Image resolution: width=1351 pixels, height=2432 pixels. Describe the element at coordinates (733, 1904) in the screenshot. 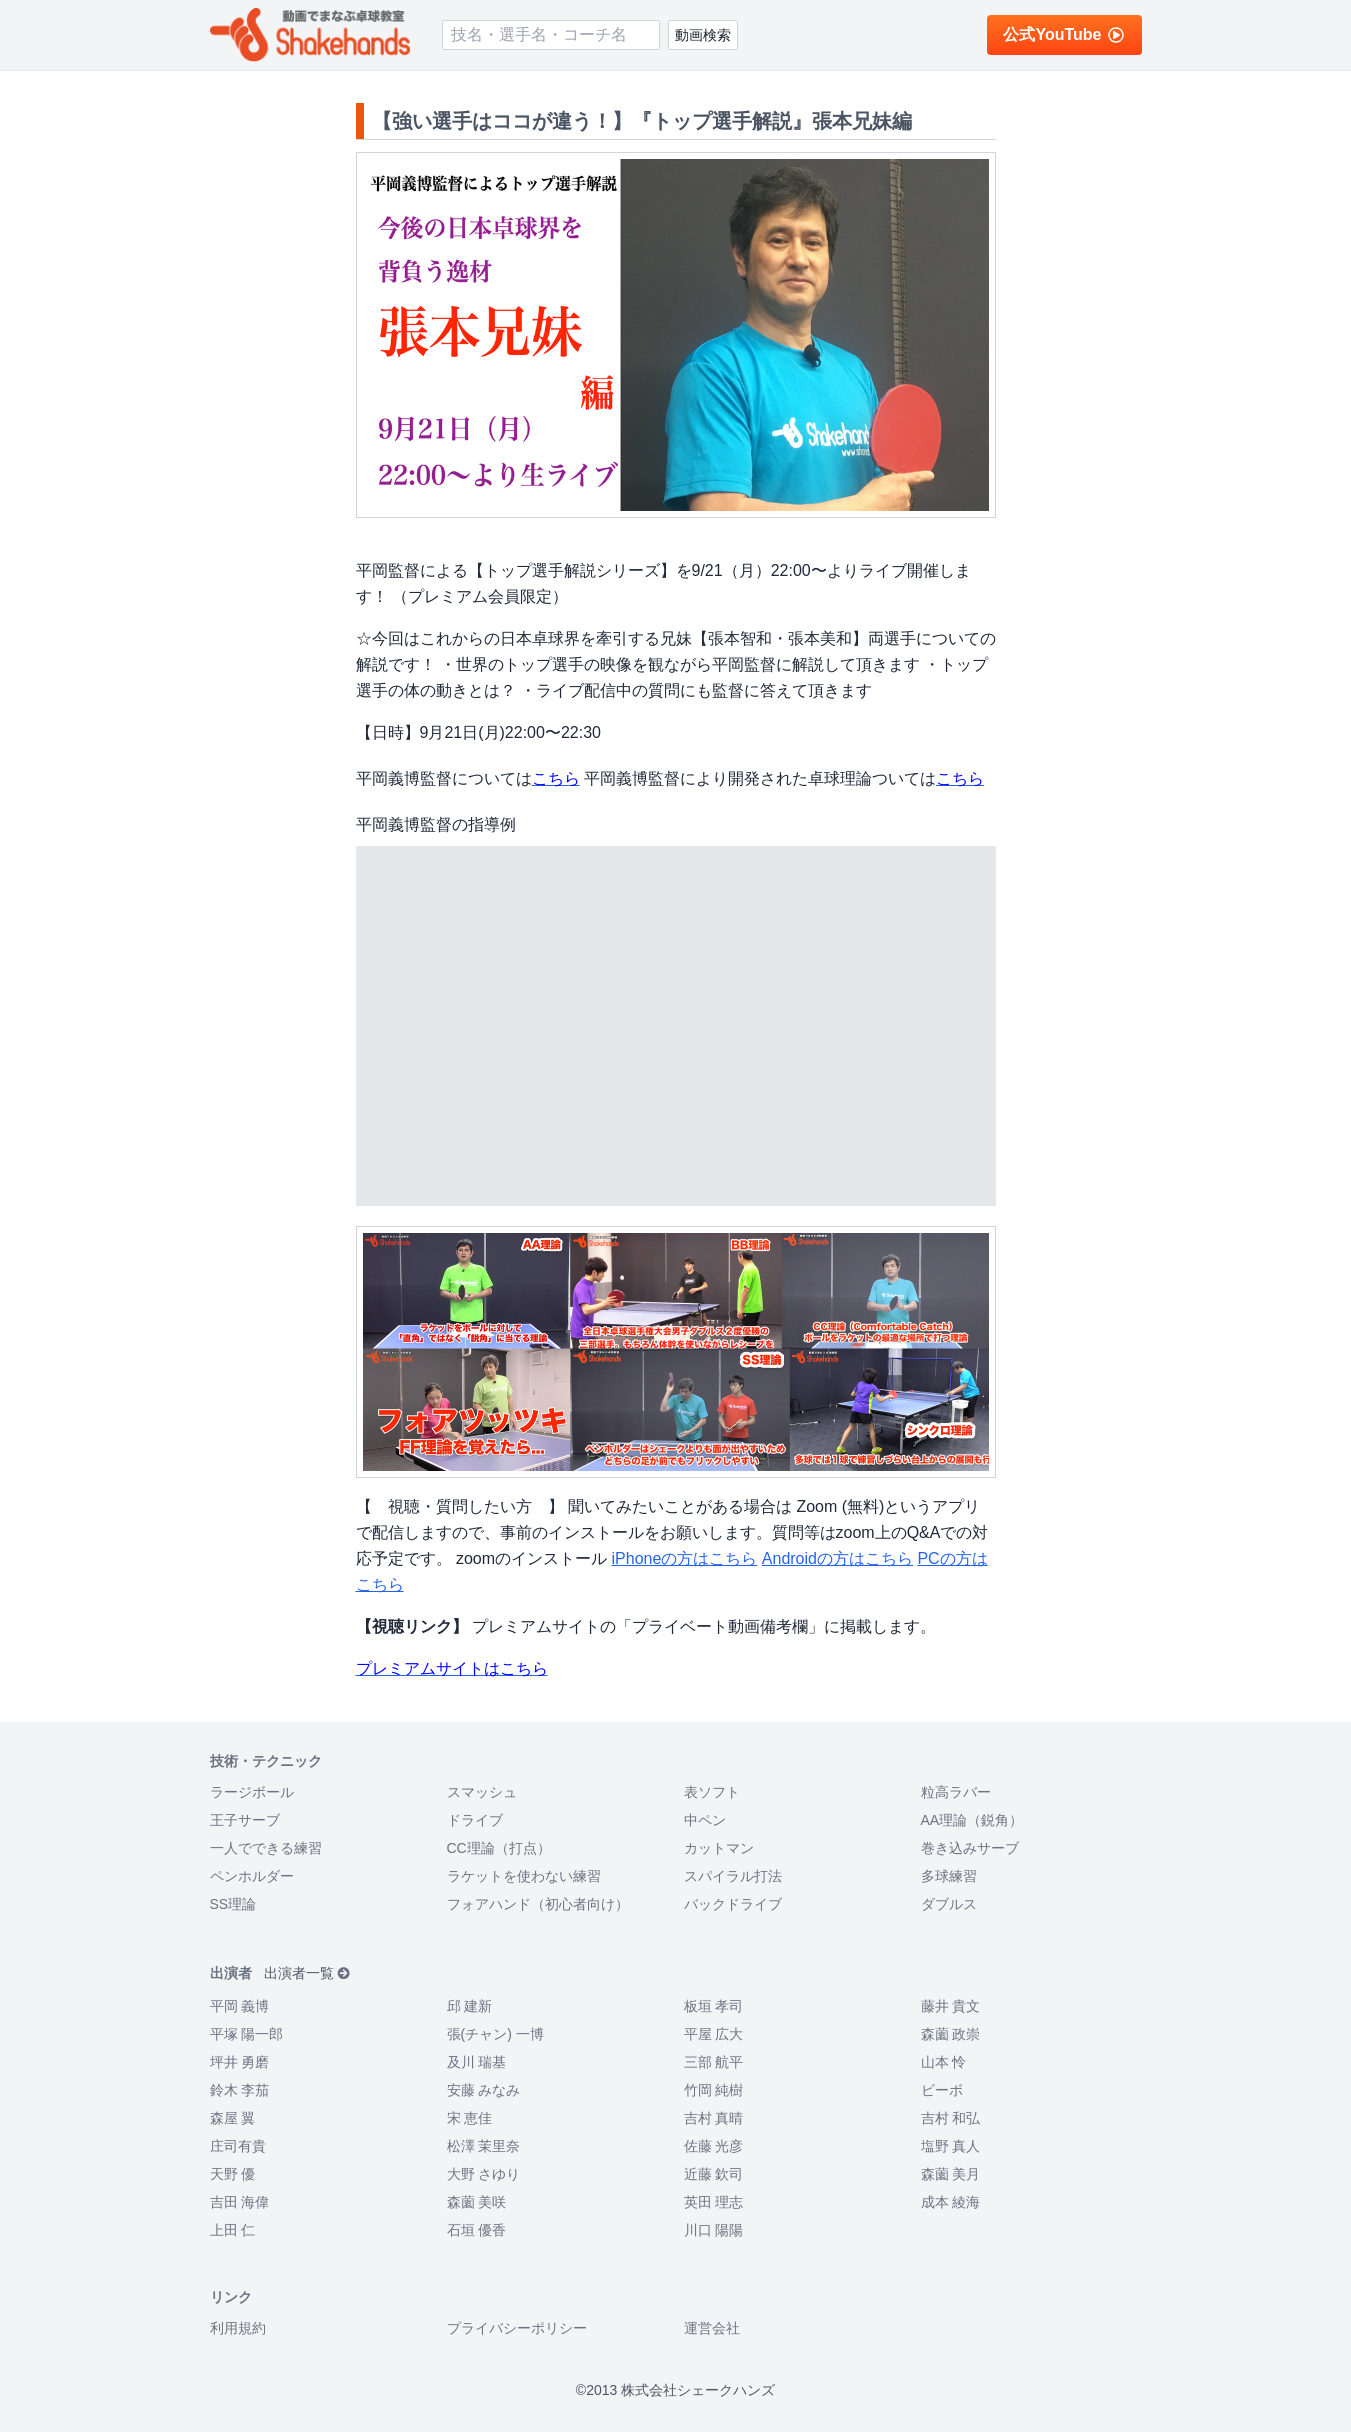

I see `バックドライブ` at that location.